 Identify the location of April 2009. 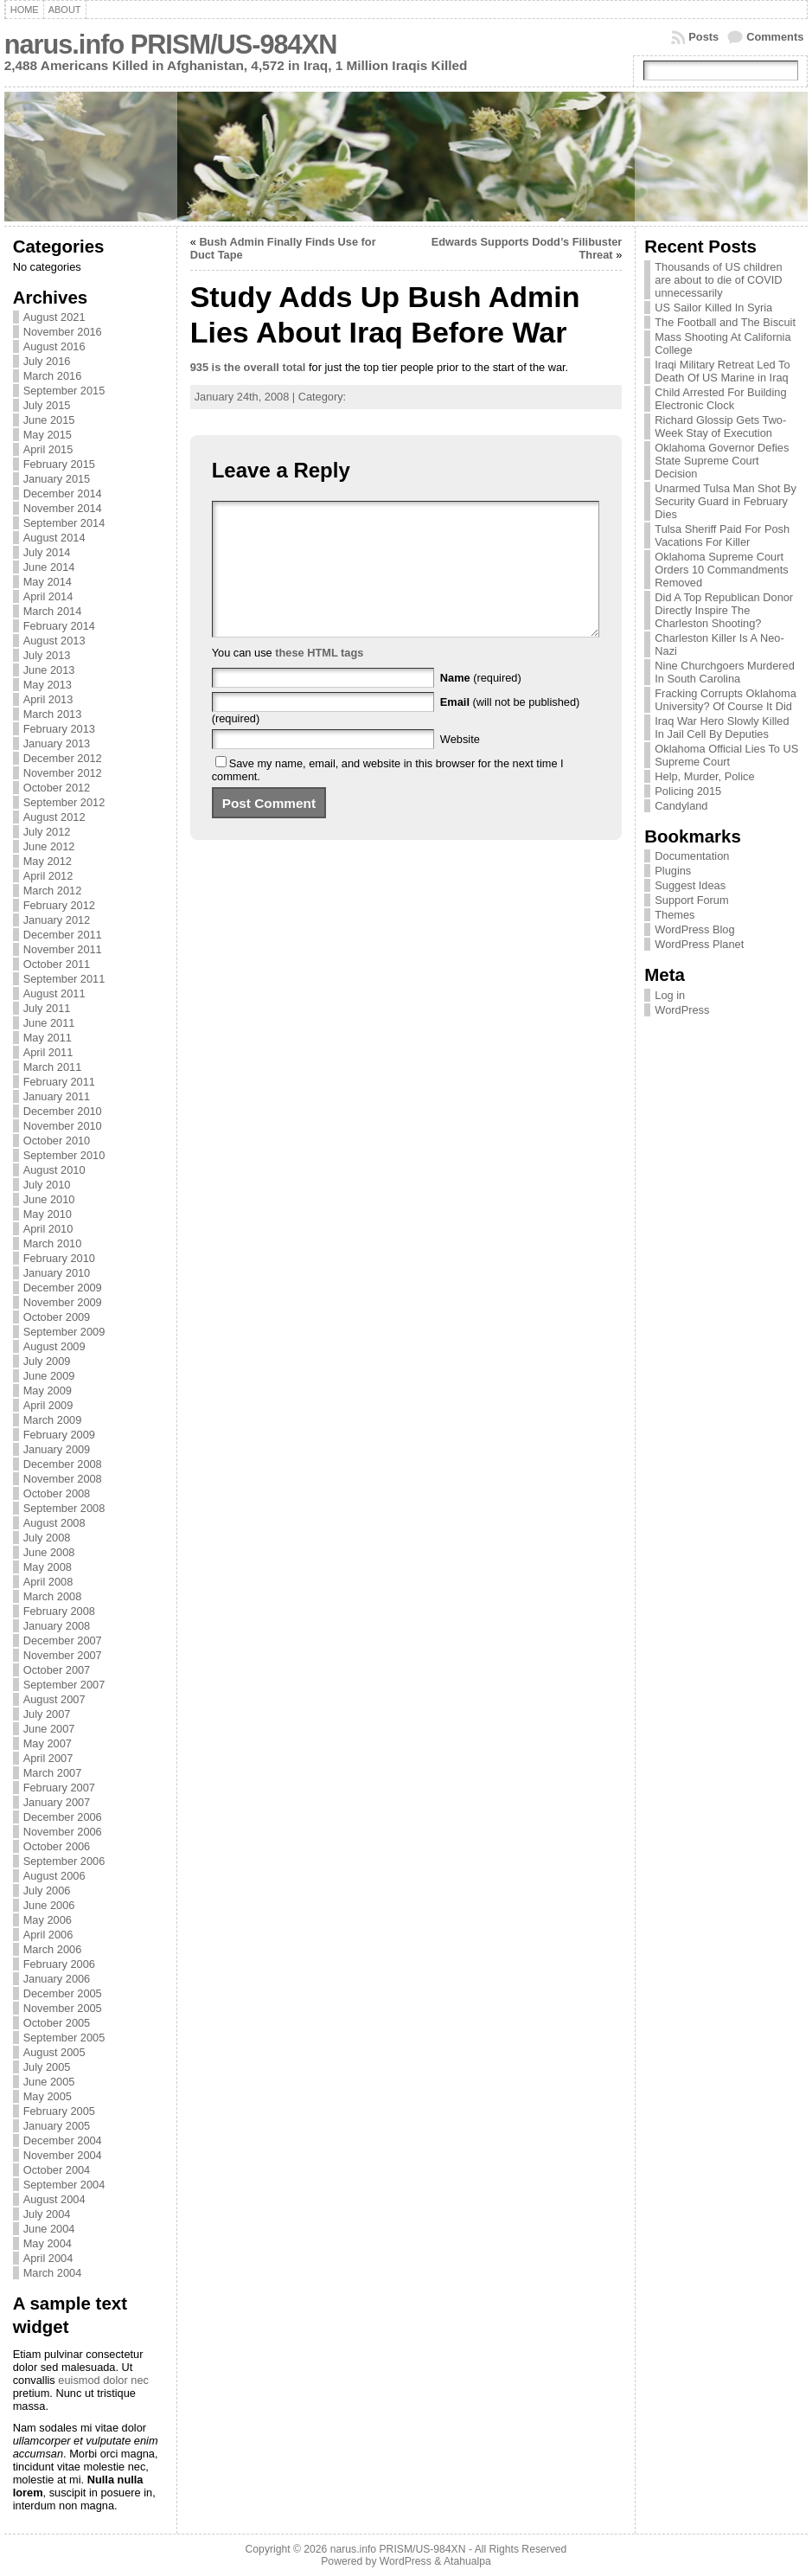
(48, 1405).